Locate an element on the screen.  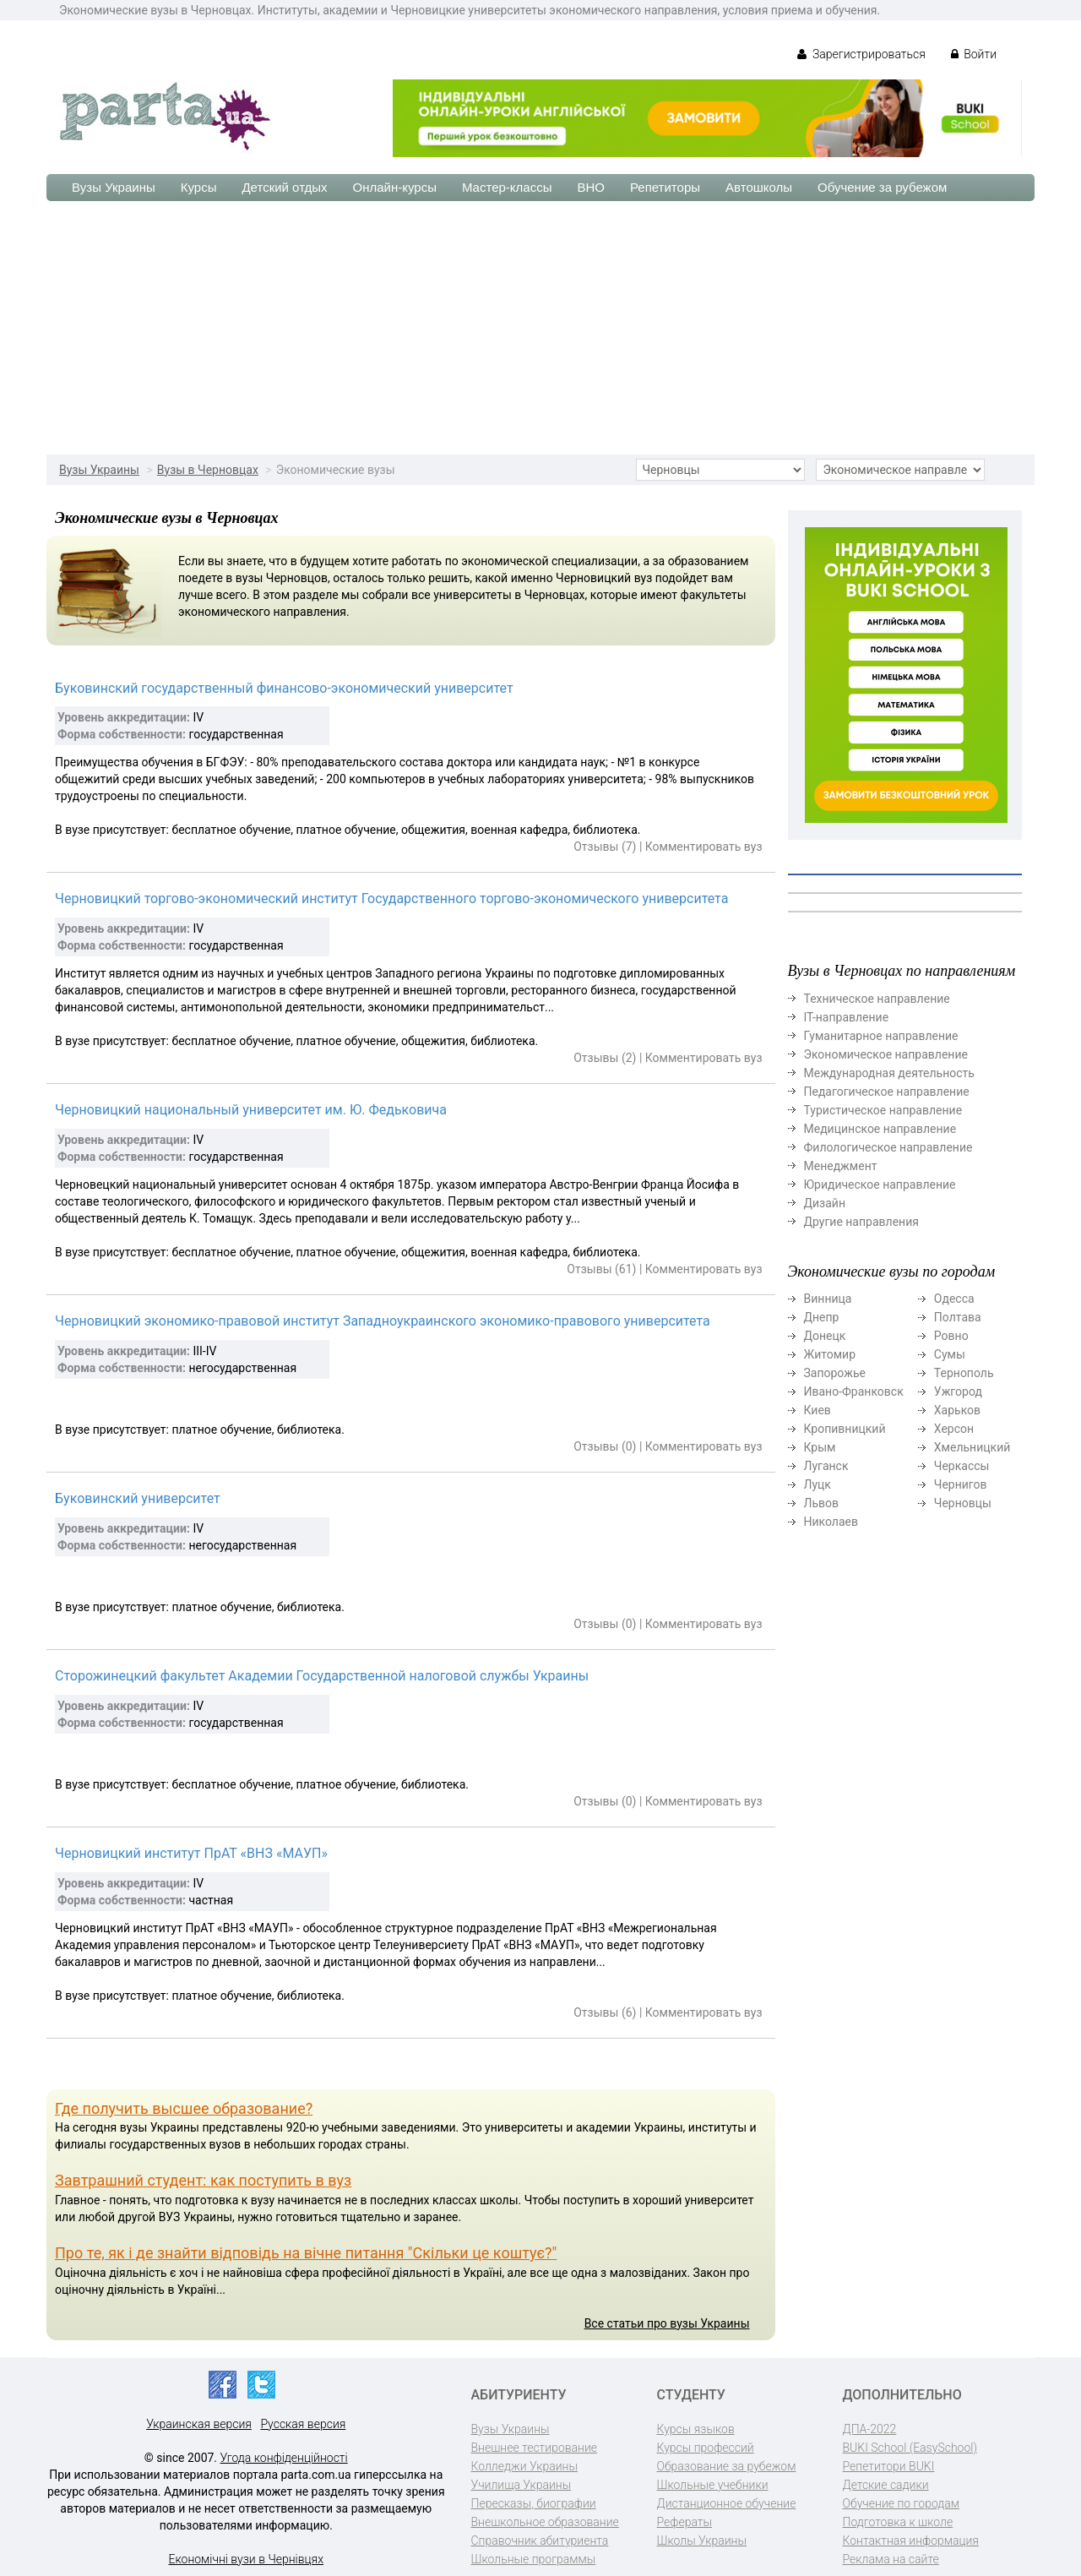
Школьные программы is located at coordinates (533, 2559).